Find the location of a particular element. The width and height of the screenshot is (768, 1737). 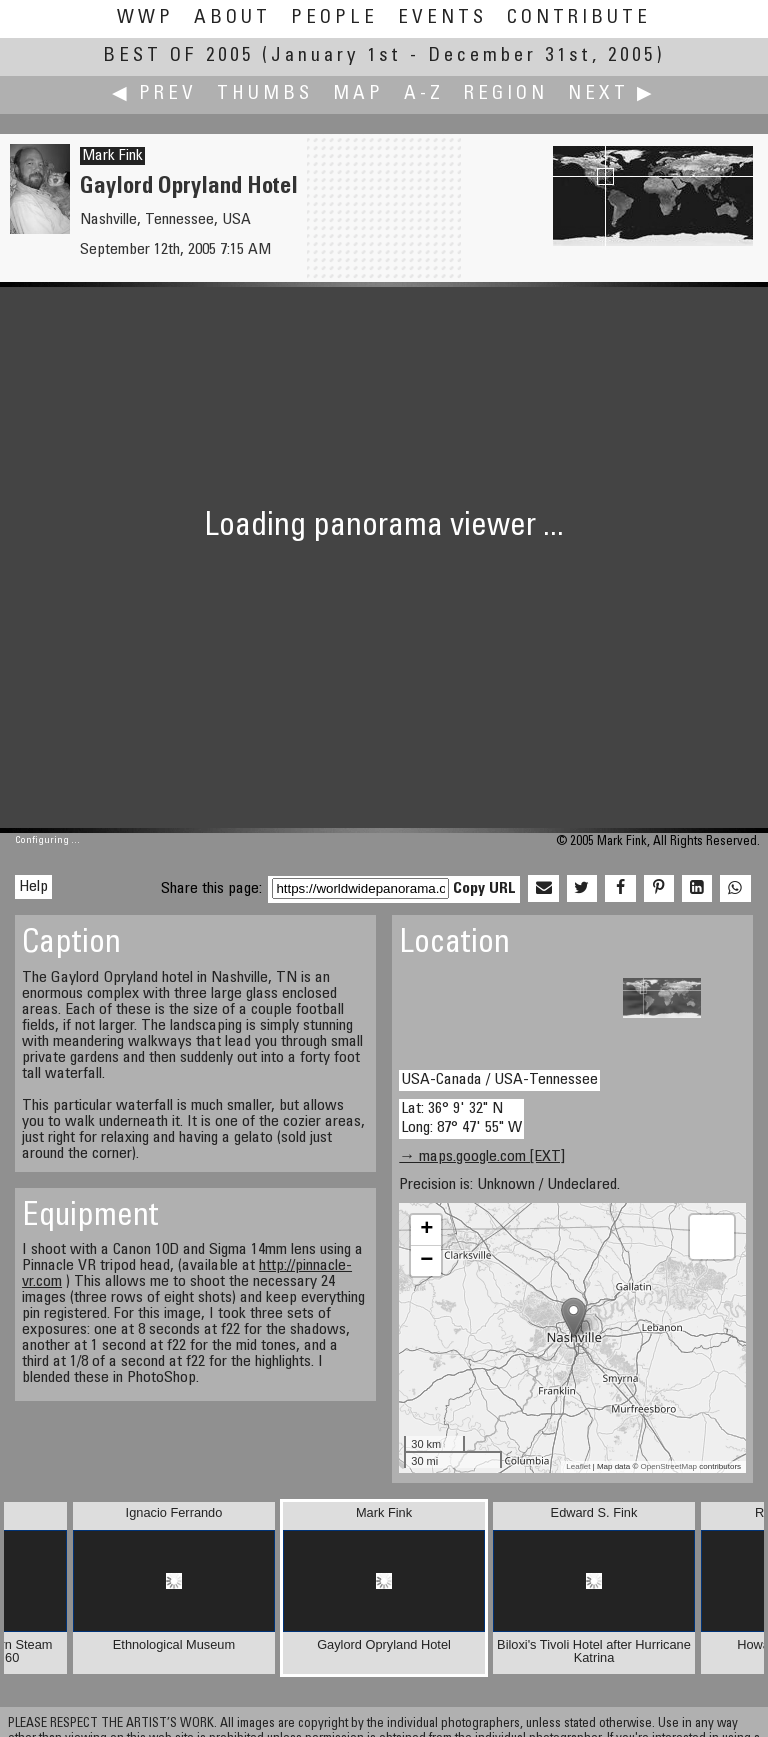

Copy URL is located at coordinates (484, 889).